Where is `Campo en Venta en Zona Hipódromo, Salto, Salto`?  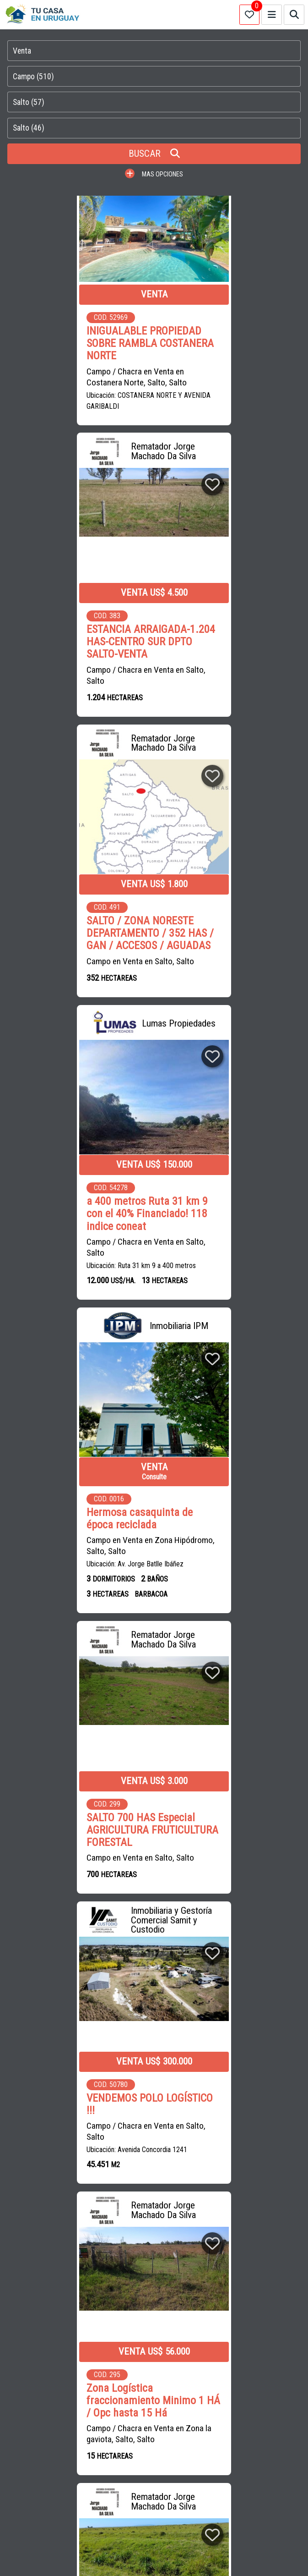 Campo en Venta en Zona Hipódromo, Salto, Salto is located at coordinates (56, 972).